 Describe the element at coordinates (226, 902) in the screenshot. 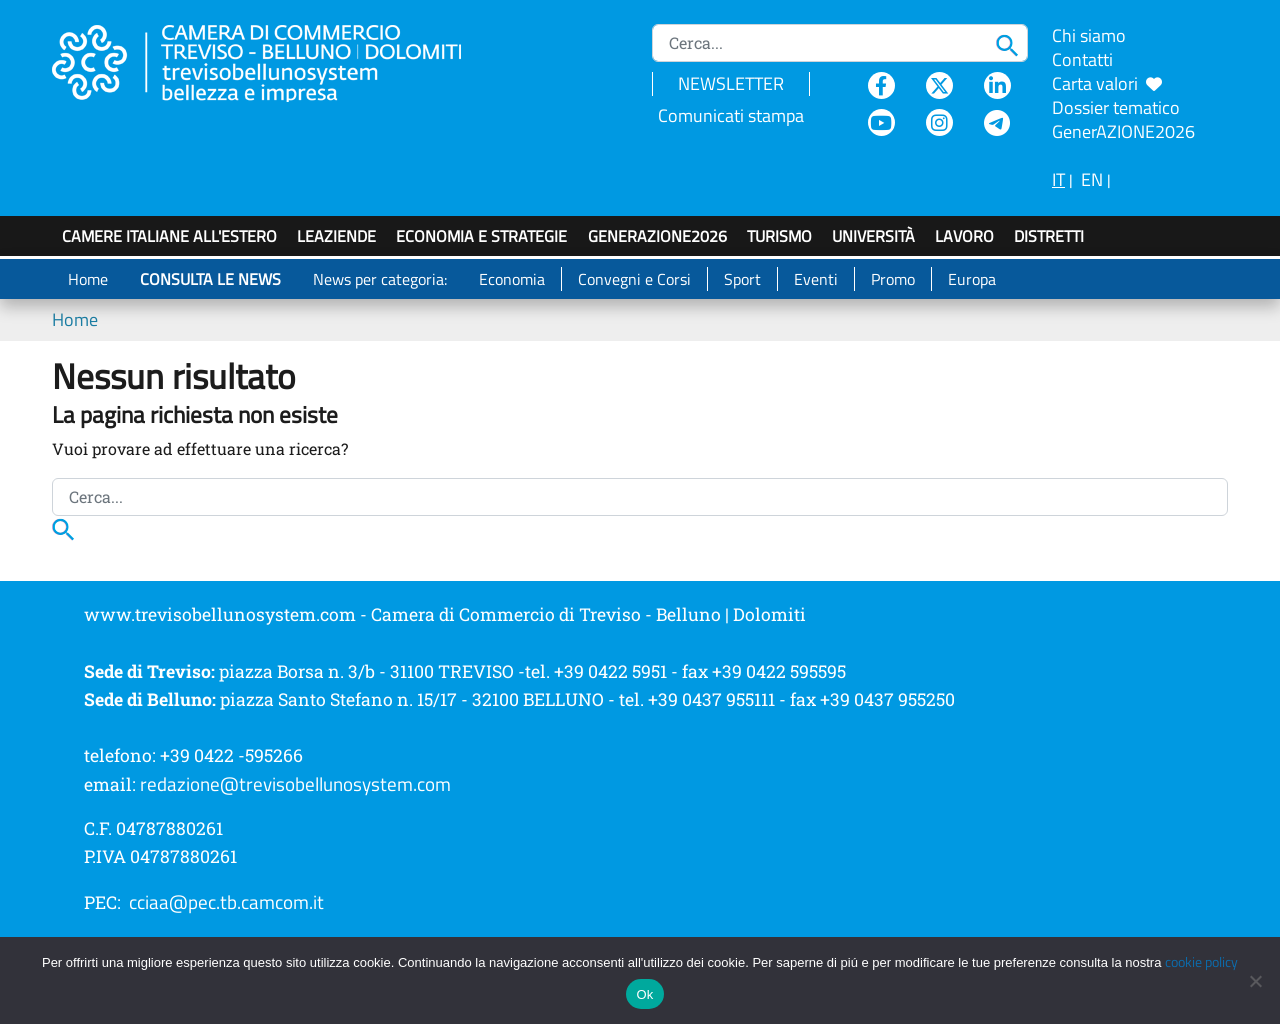

I see `cciaa@pec.tb.camcom.it` at that location.